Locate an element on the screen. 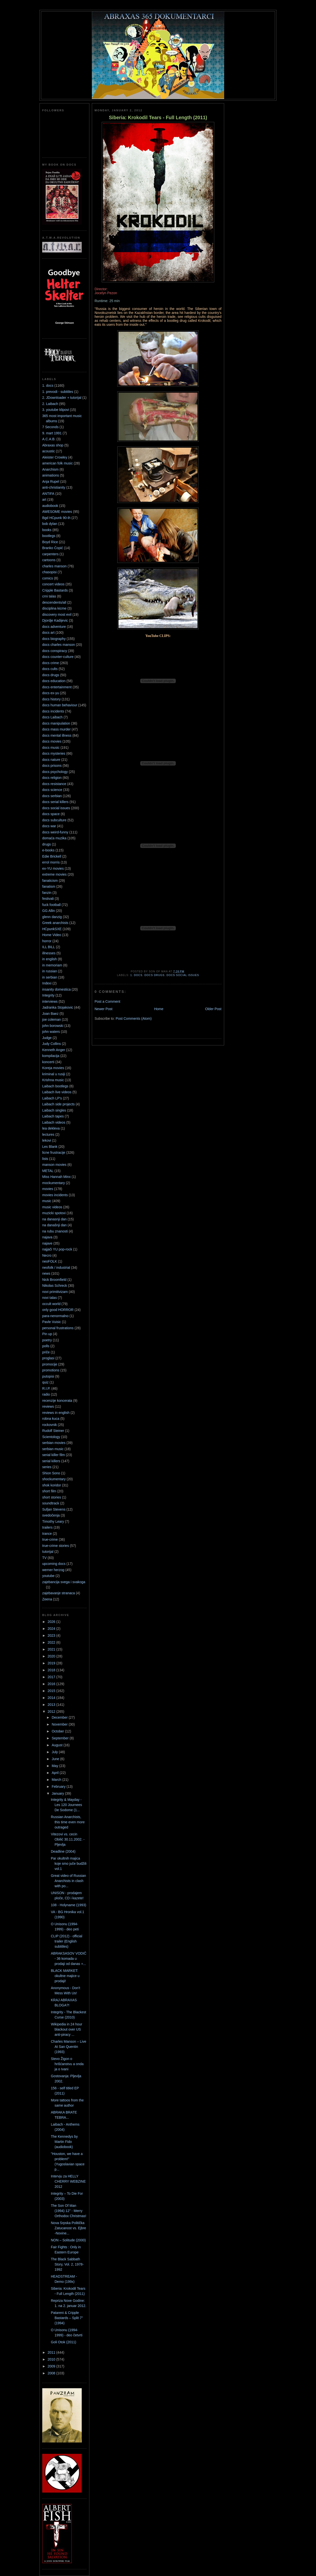  concert videos is located at coordinates (53, 584).